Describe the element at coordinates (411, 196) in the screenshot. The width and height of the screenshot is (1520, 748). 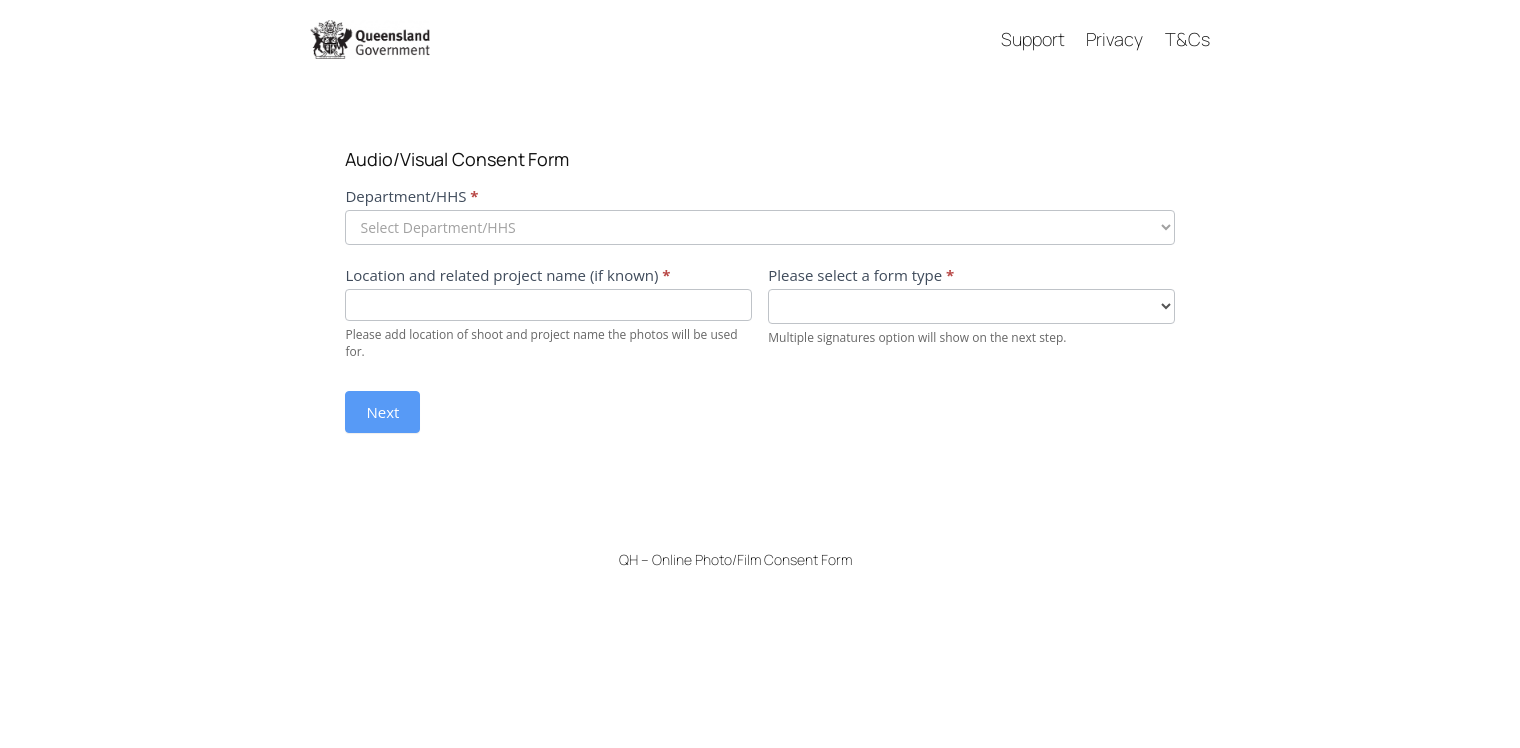
I see `Department/HHS` at that location.